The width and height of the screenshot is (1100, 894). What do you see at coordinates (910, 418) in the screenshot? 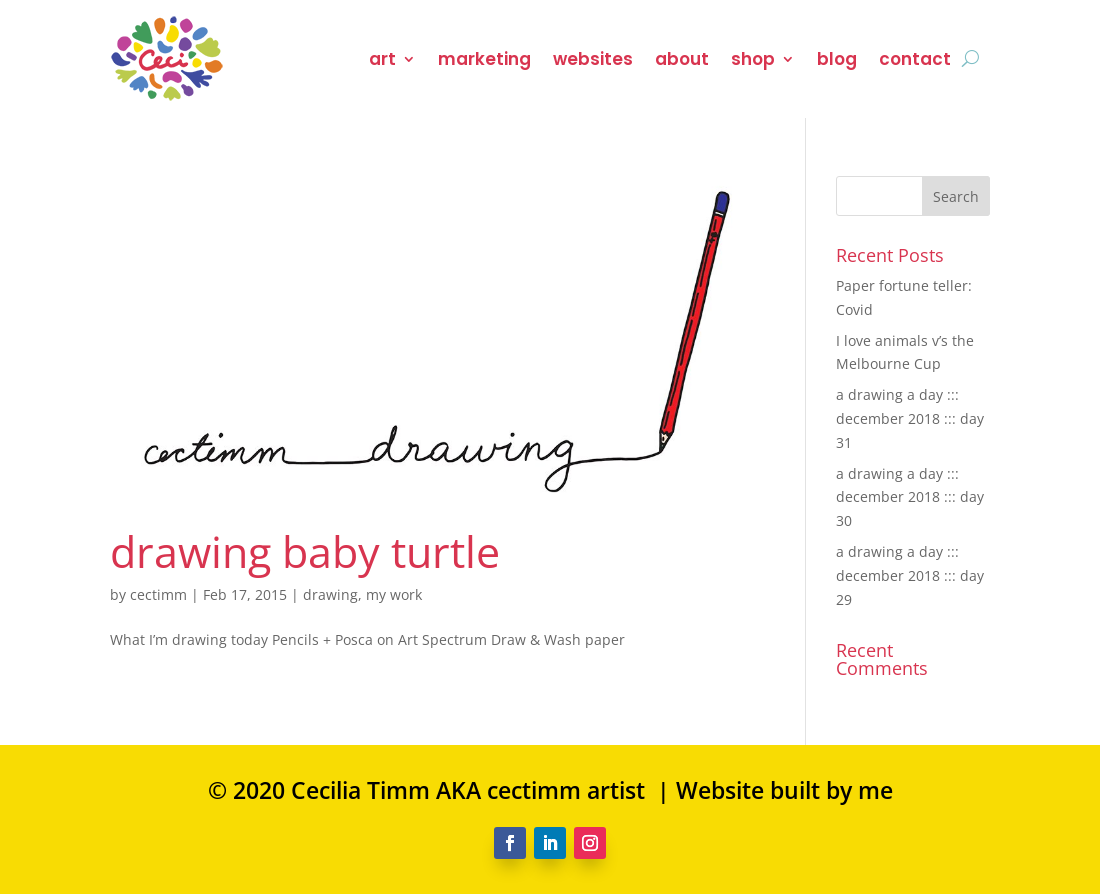
I see `a drawing a day ::: december 2018 ::: day 31` at bounding box center [910, 418].